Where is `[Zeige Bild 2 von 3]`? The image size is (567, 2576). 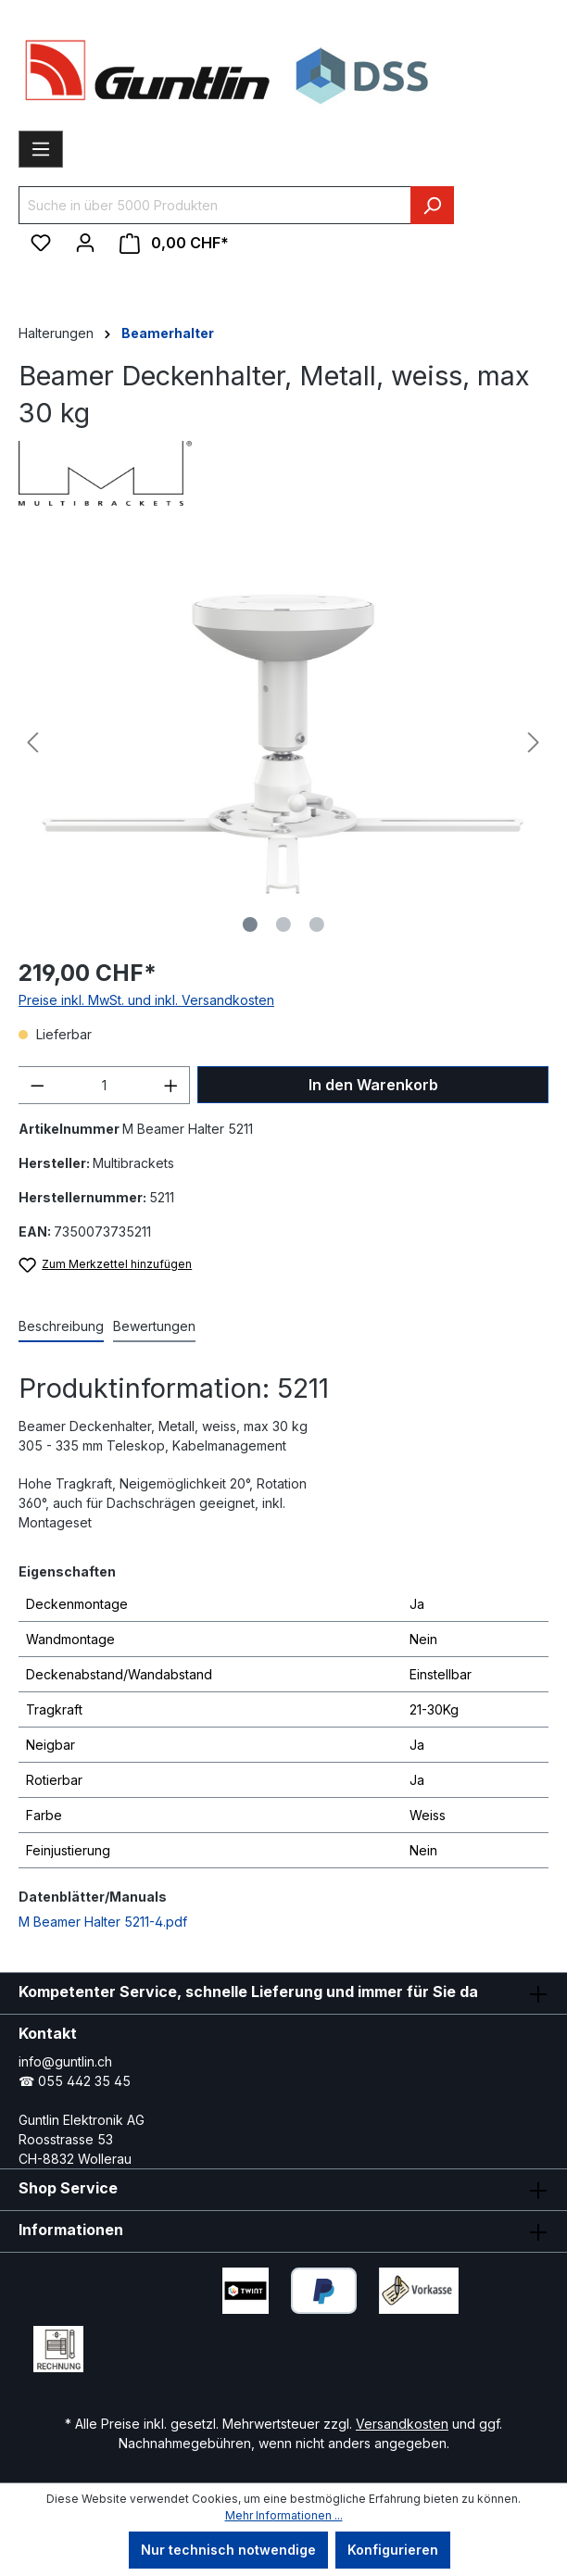 [Zeige Bild 2 von 3] is located at coordinates (283, 924).